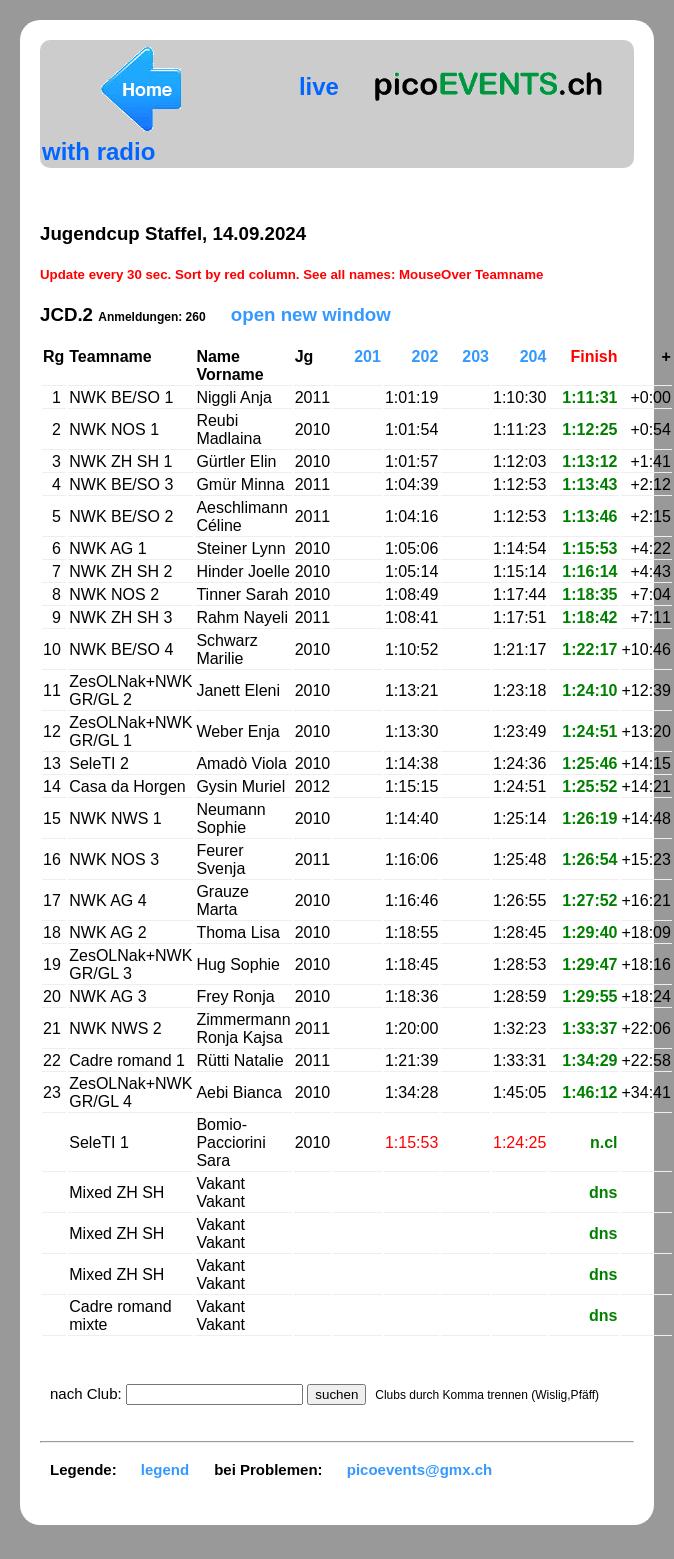 The width and height of the screenshot is (674, 1559). What do you see at coordinates (593, 356) in the screenshot?
I see `Finish` at bounding box center [593, 356].